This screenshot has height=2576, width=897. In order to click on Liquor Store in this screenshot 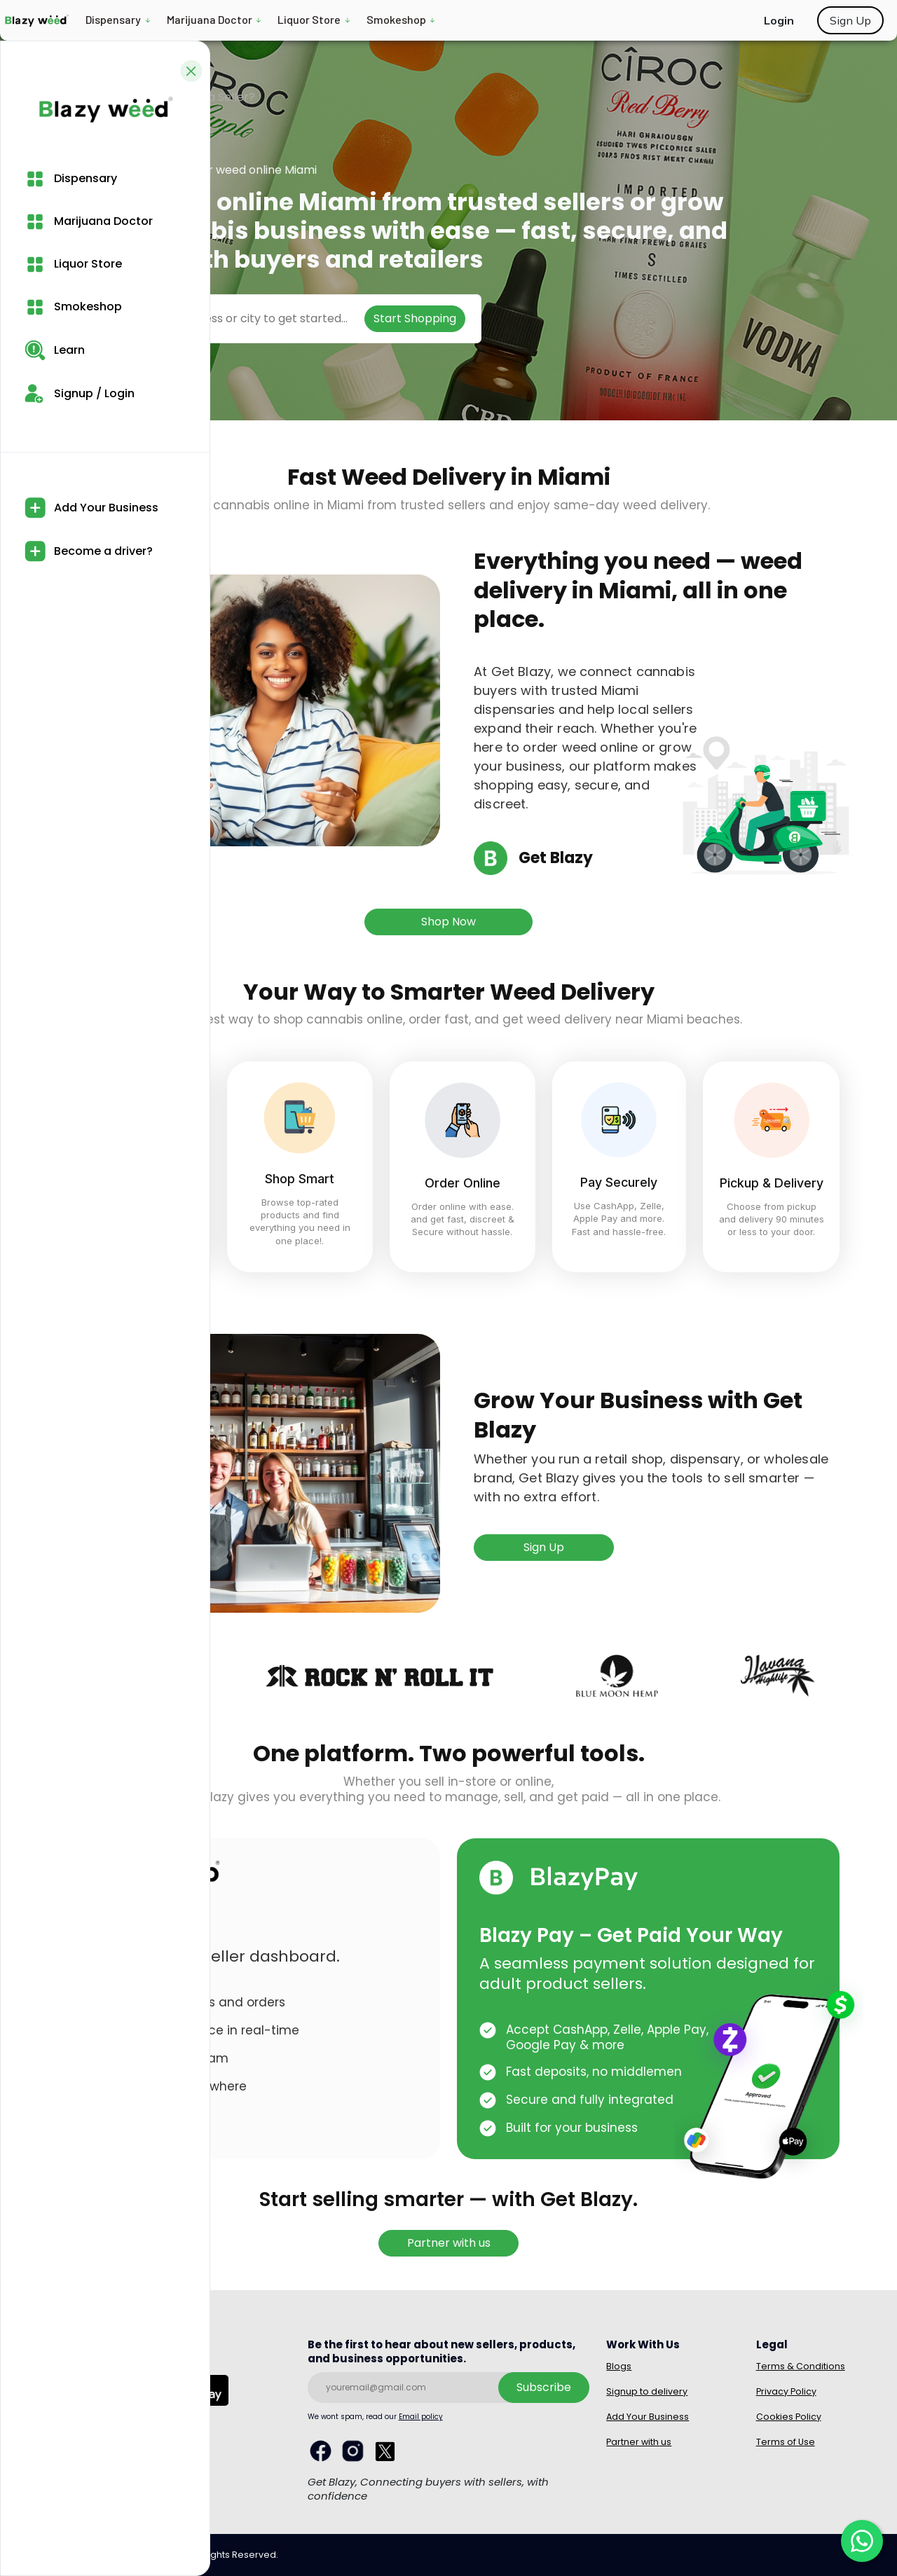, I will do `click(309, 19)`.